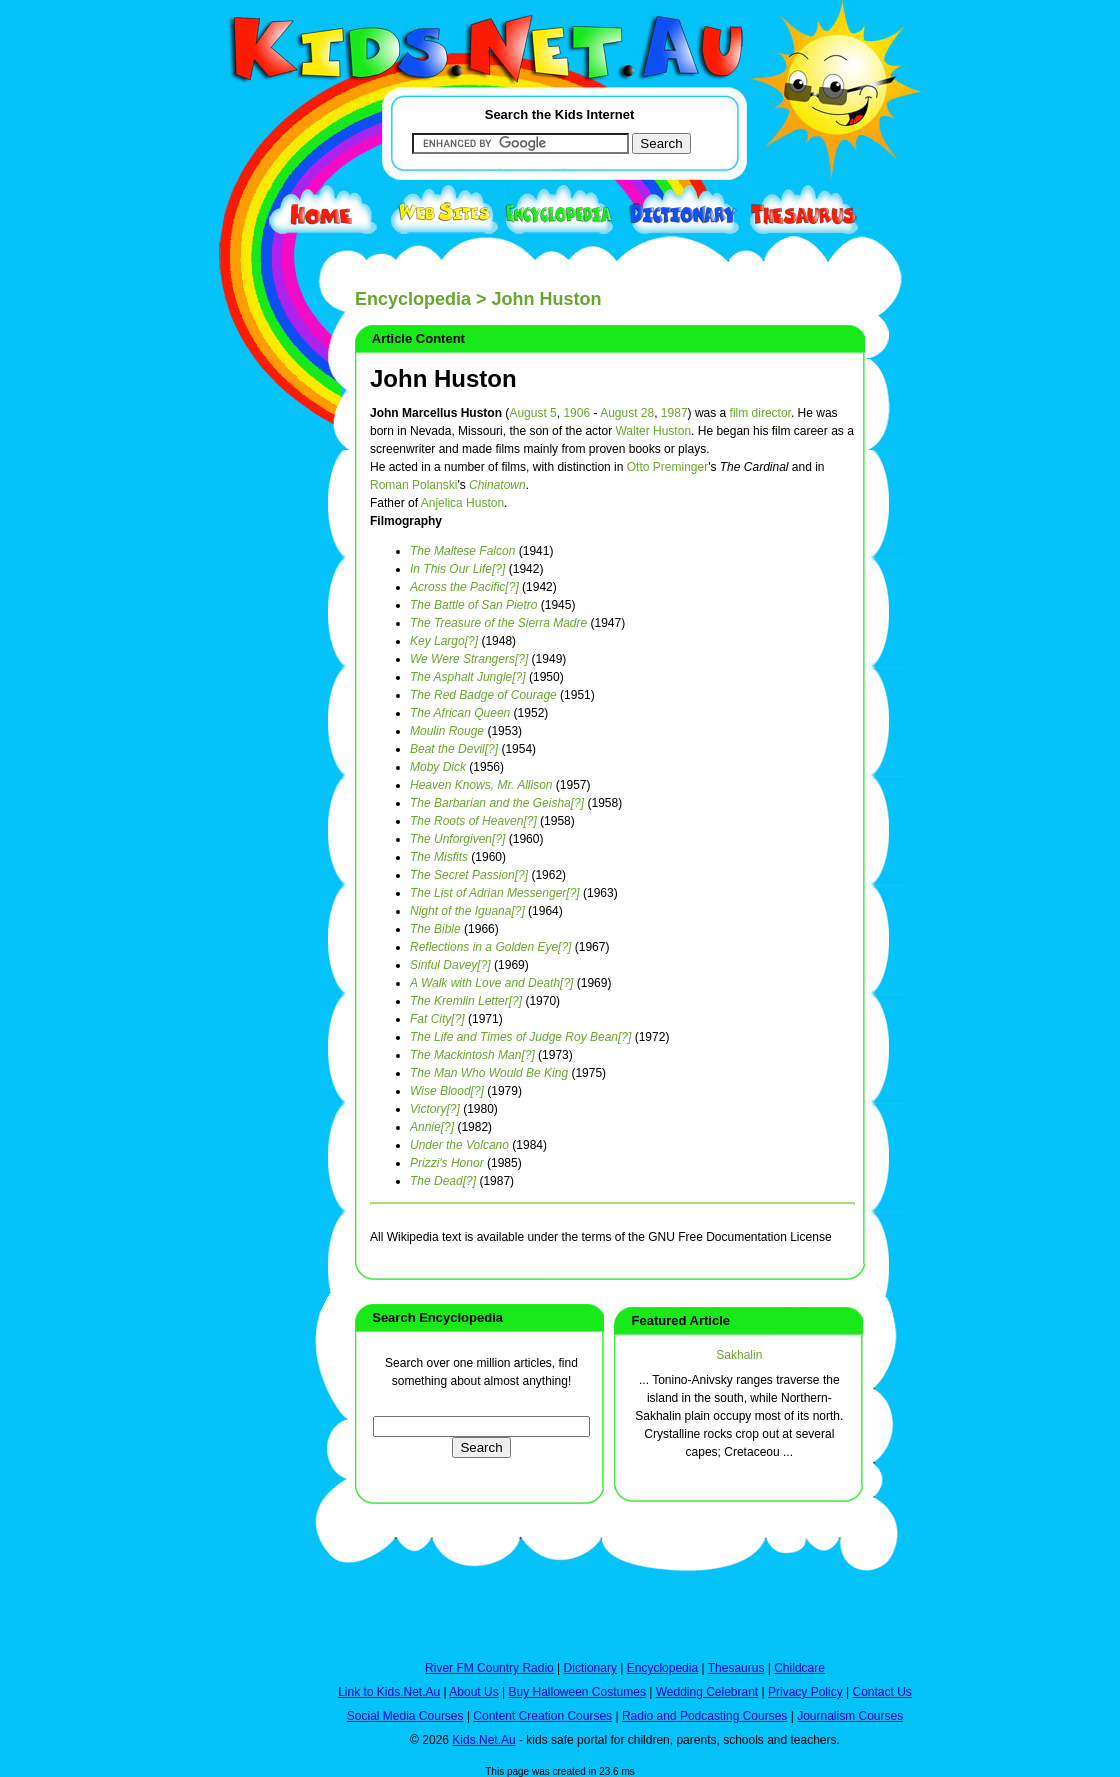 The height and width of the screenshot is (1777, 1120). What do you see at coordinates (437, 1019) in the screenshot?
I see `Fat City[?]` at bounding box center [437, 1019].